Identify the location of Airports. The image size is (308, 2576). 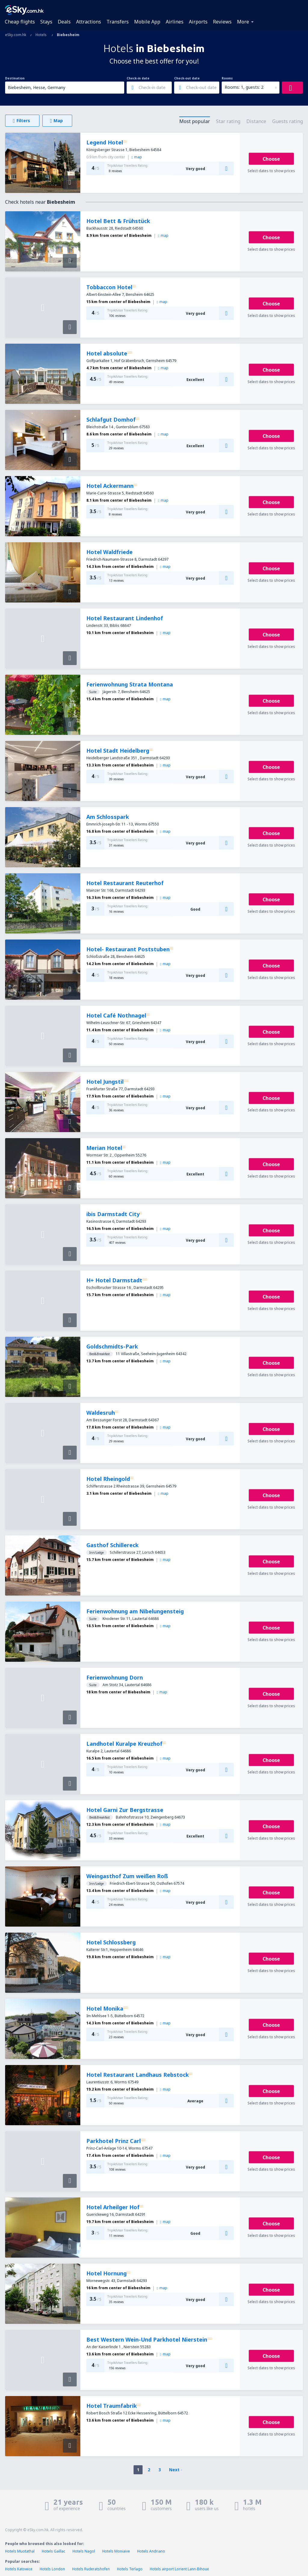
(198, 21).